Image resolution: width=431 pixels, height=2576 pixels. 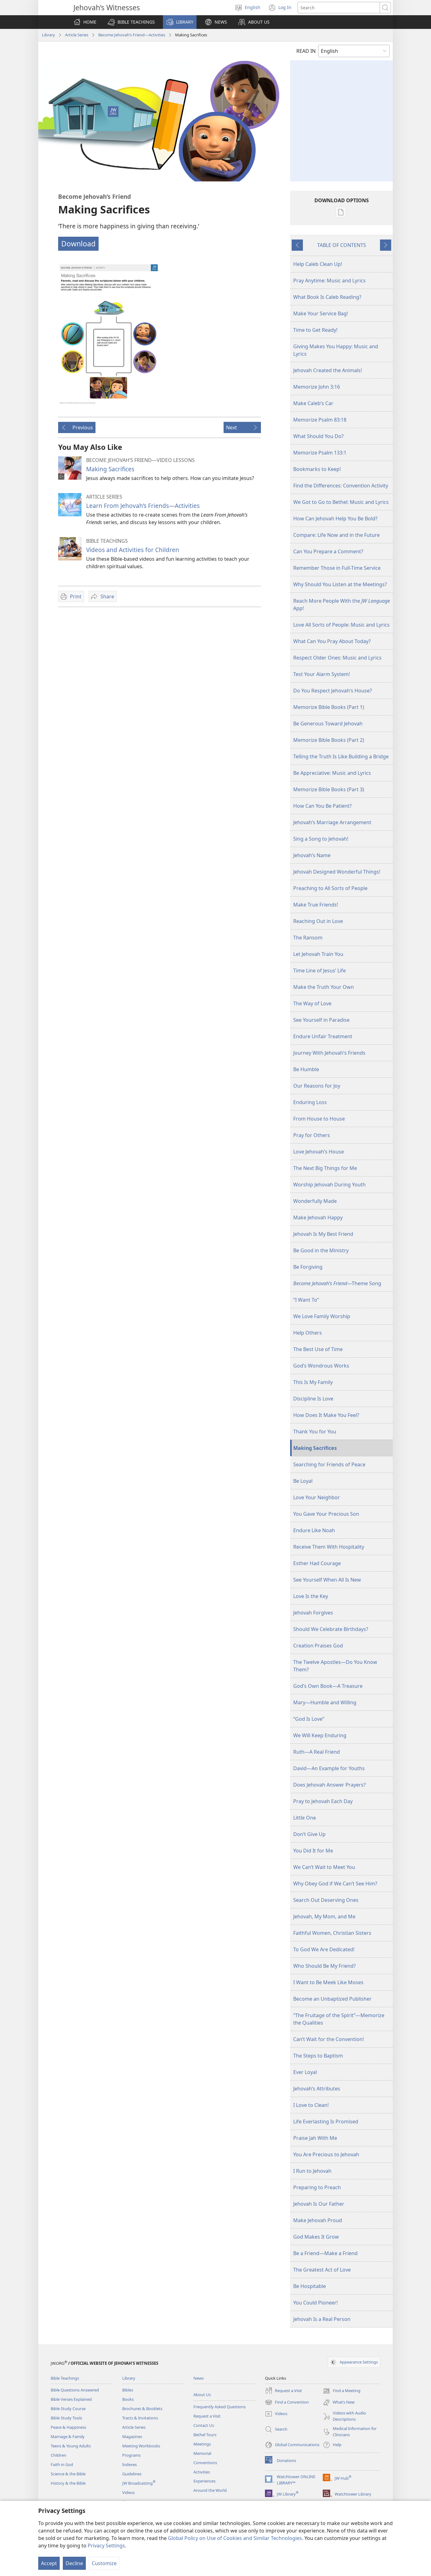 What do you see at coordinates (312, 2170) in the screenshot?
I see `I Run to Jehovah` at bounding box center [312, 2170].